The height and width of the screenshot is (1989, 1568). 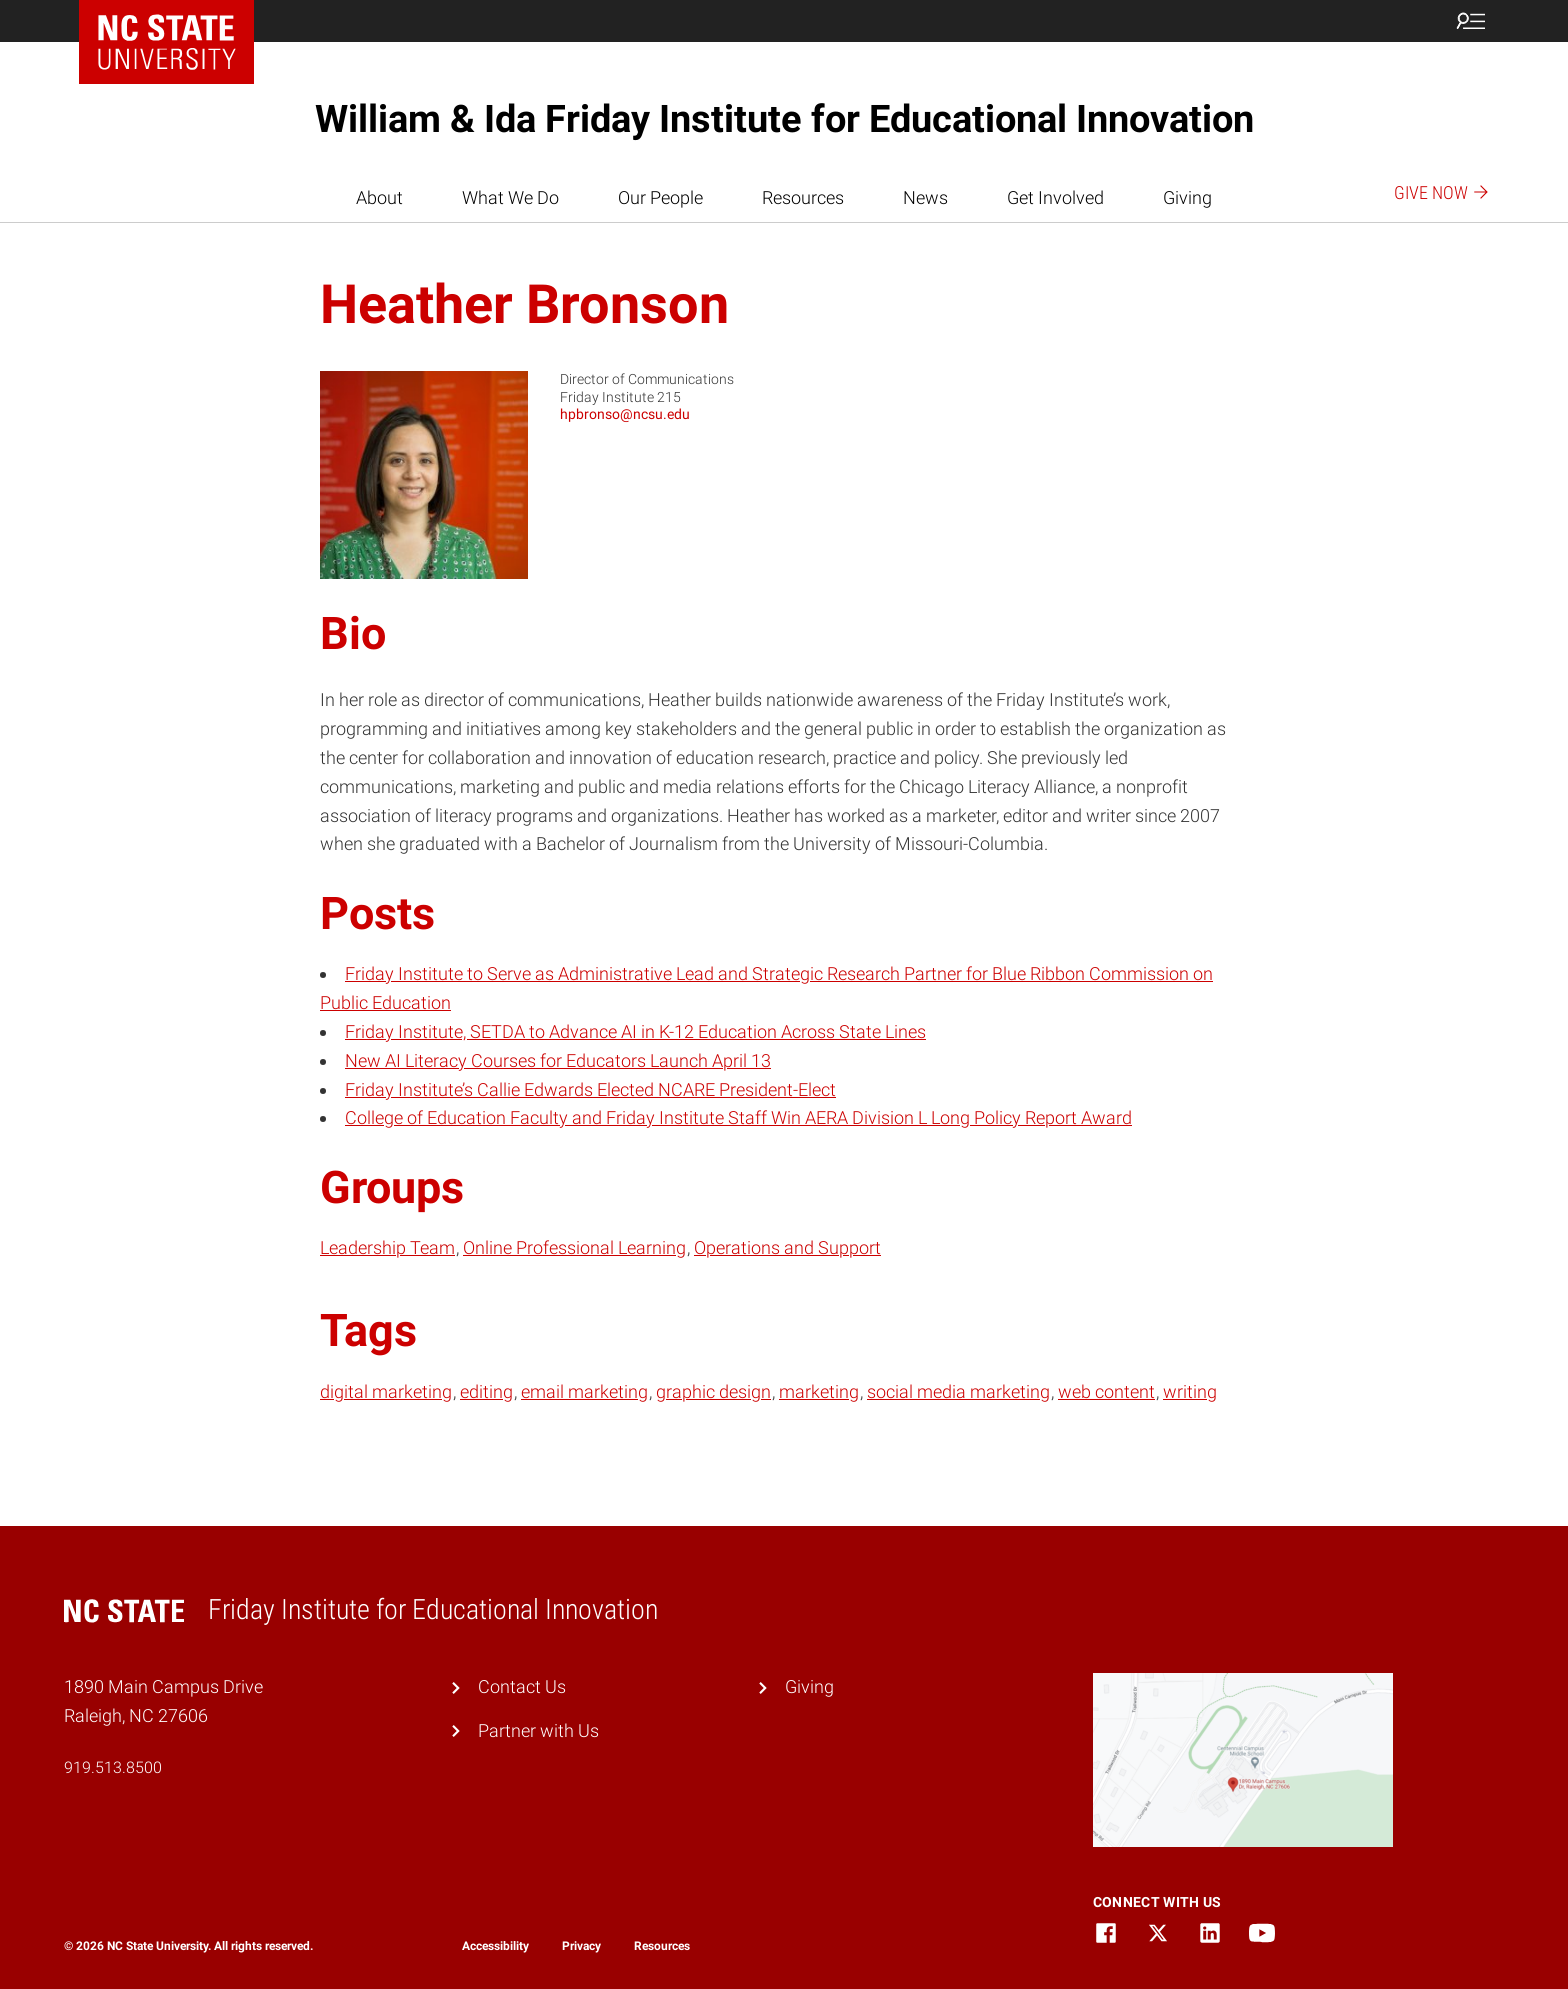 What do you see at coordinates (625, 414) in the screenshot?
I see `hpbronso@ncsu.edu` at bounding box center [625, 414].